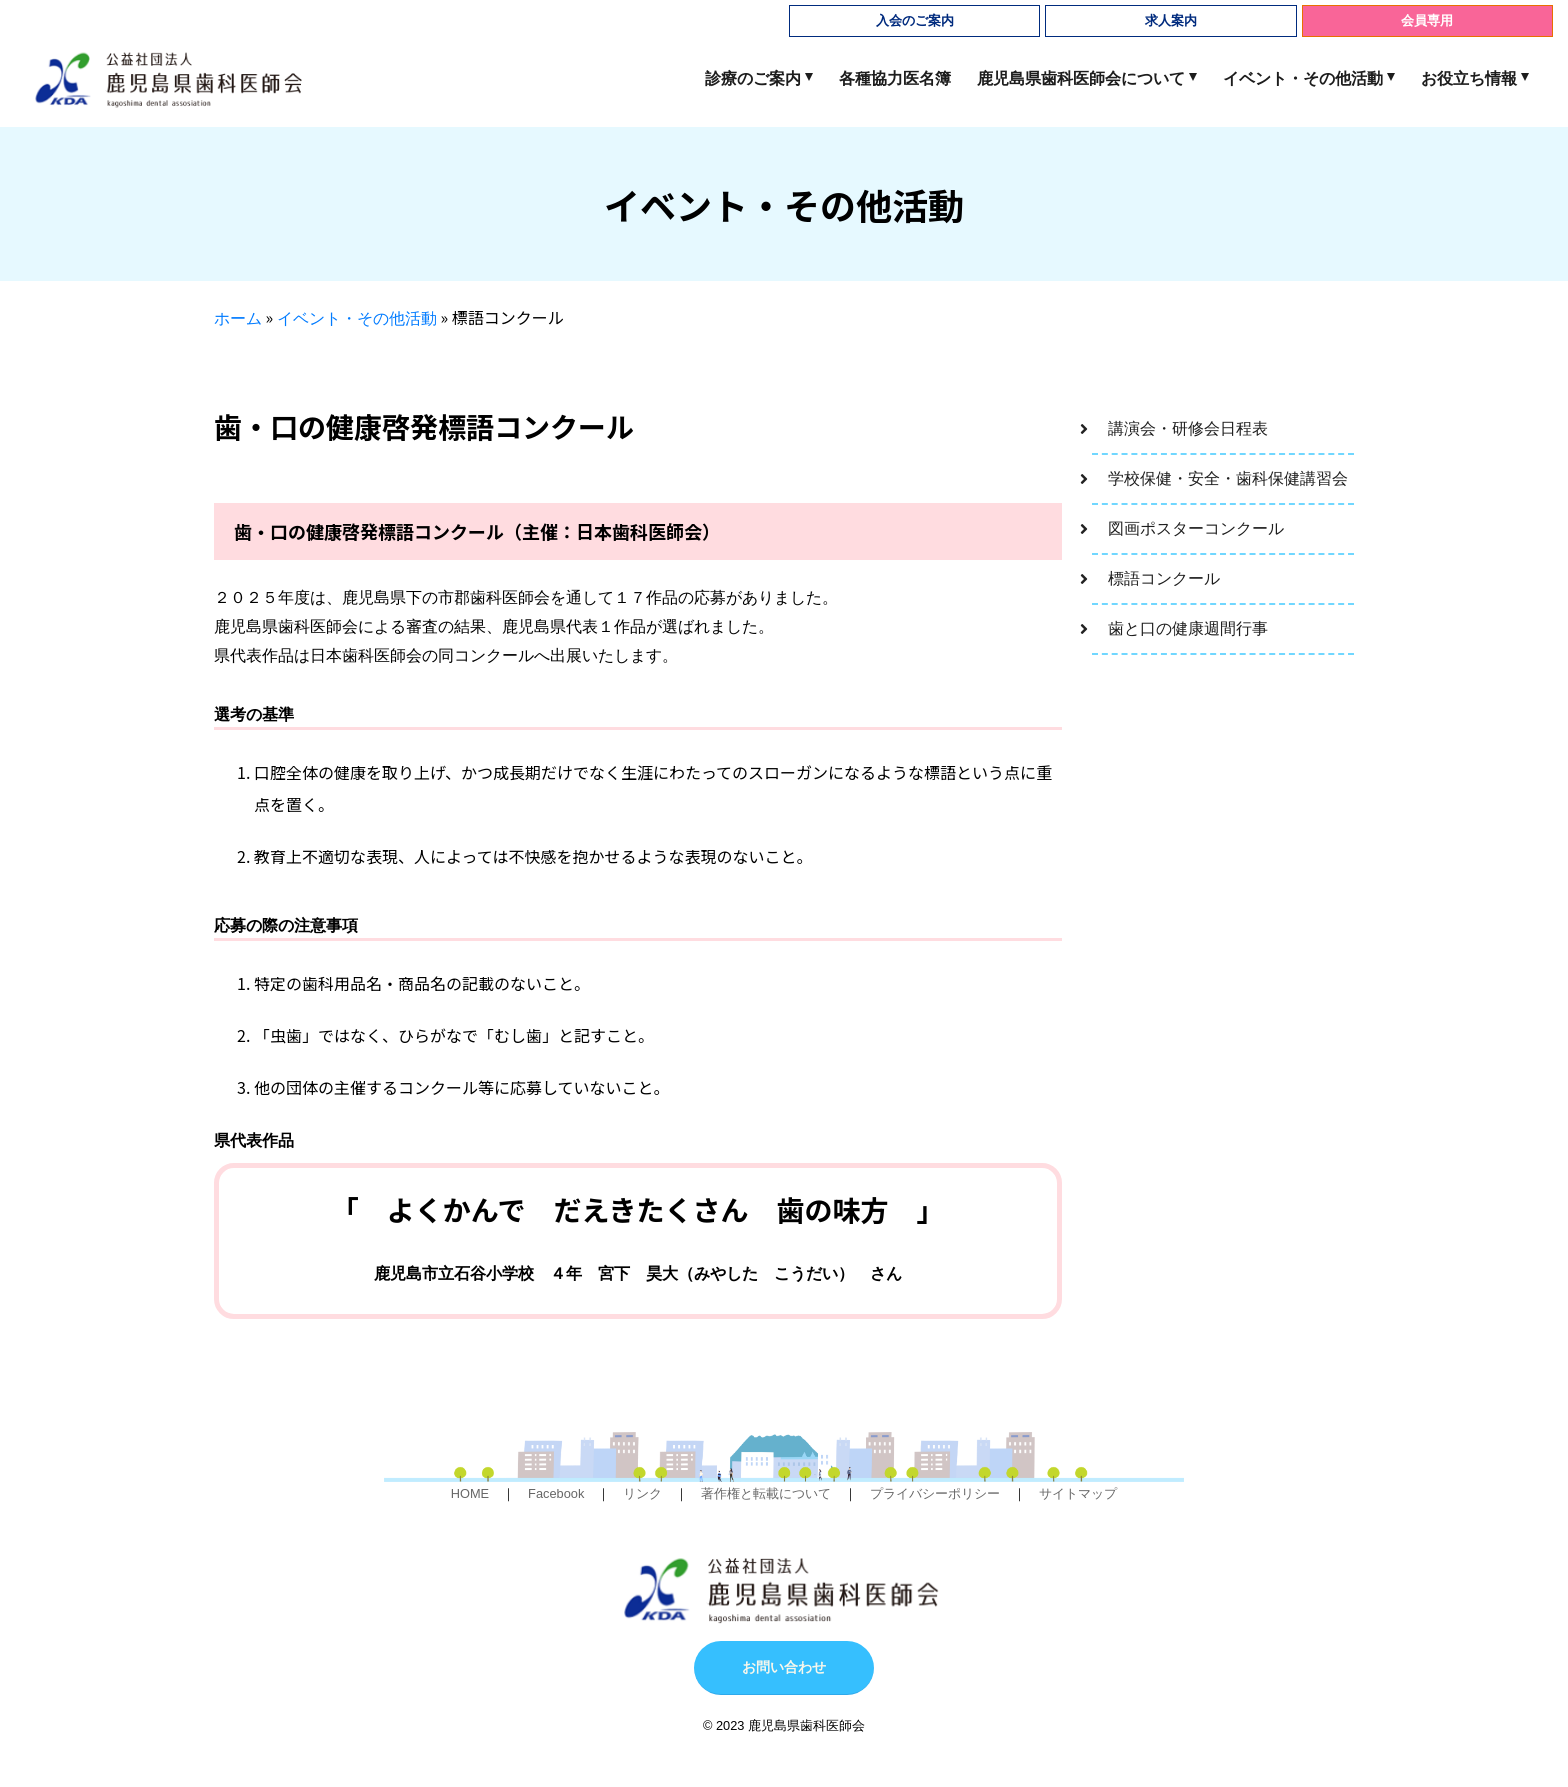  Describe the element at coordinates (915, 20) in the screenshot. I see `入会のご案内` at that location.